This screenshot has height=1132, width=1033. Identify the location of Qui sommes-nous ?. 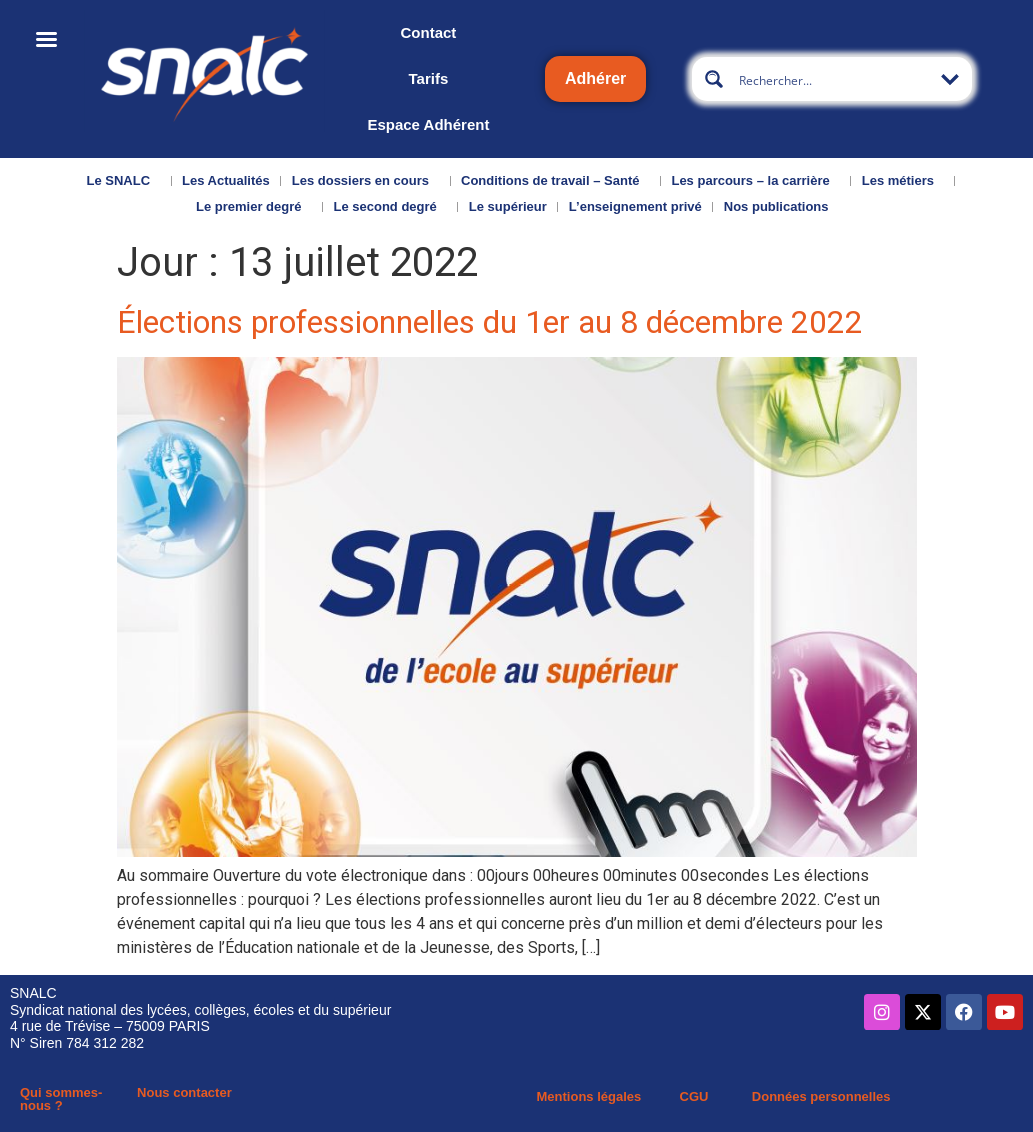
(61, 1099).